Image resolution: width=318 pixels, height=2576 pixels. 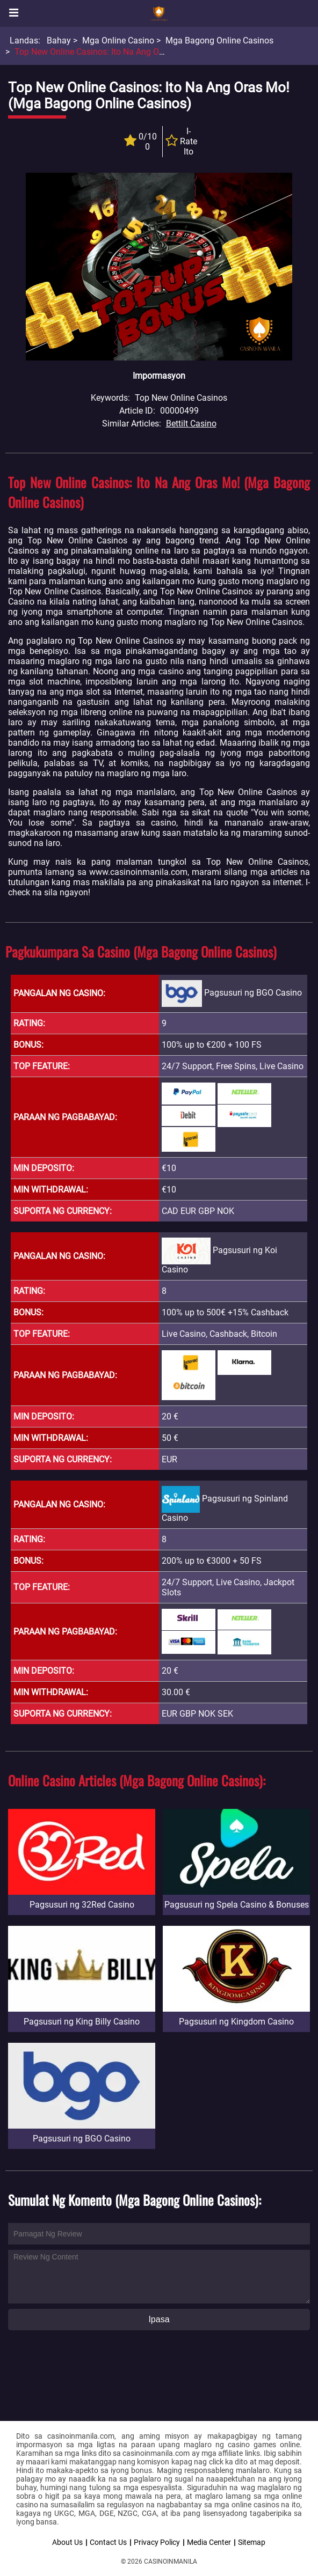 I want to click on Mga Online Casino, so click(x=118, y=40).